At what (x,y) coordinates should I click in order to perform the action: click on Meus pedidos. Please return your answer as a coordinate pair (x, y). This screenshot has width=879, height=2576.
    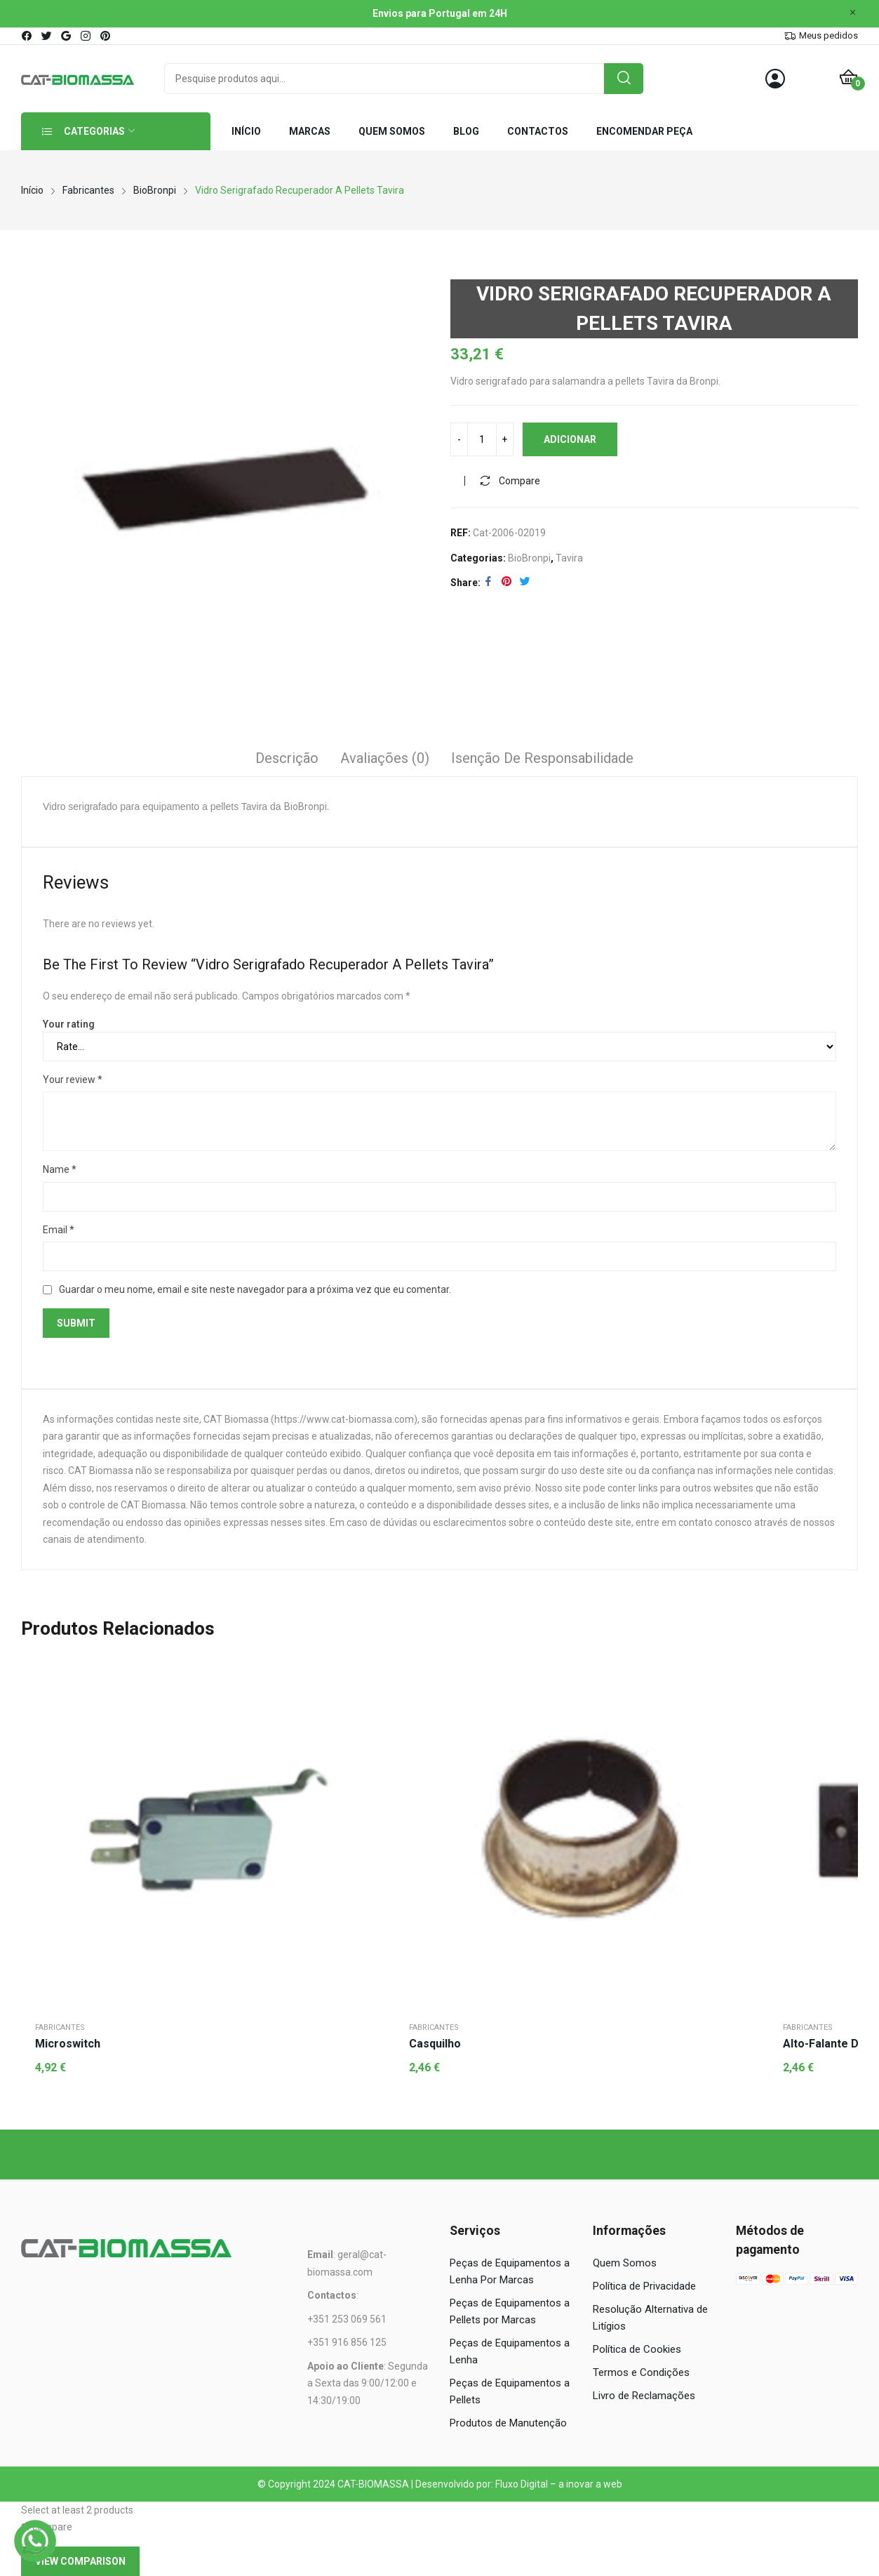
    Looking at the image, I should click on (828, 35).